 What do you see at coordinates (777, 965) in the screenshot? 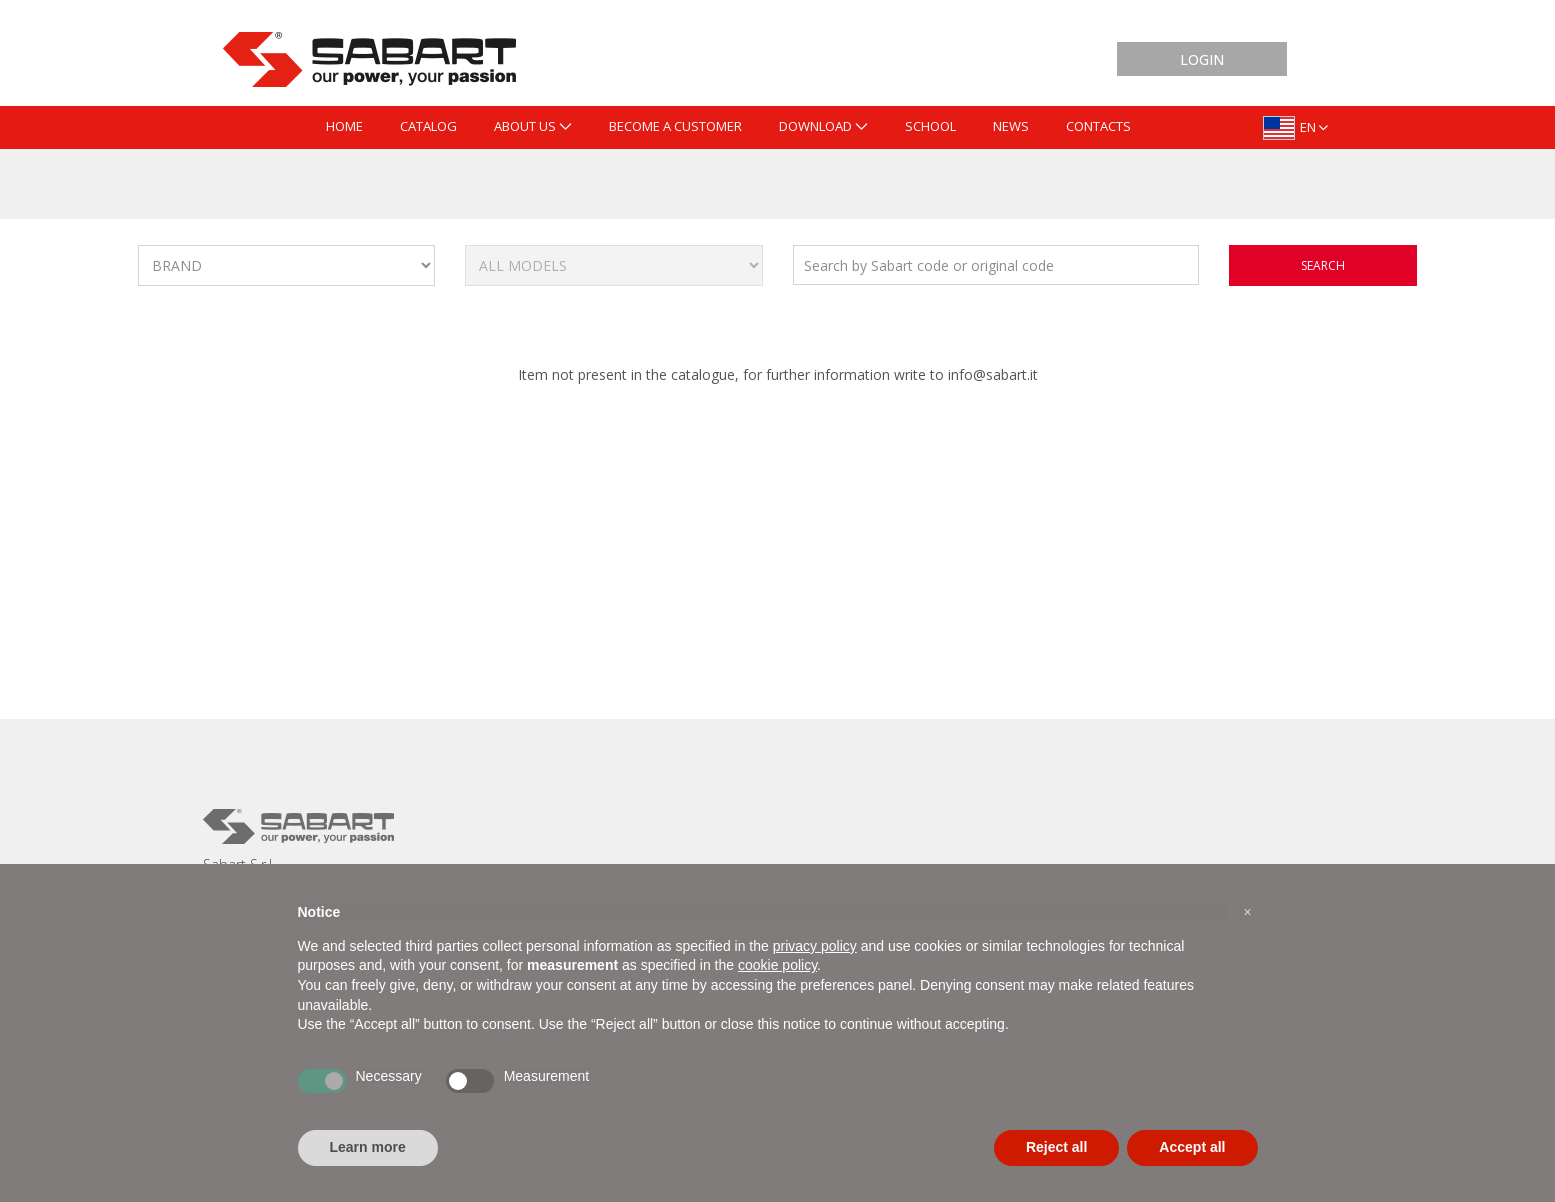
I see `cookie policy [button]` at bounding box center [777, 965].